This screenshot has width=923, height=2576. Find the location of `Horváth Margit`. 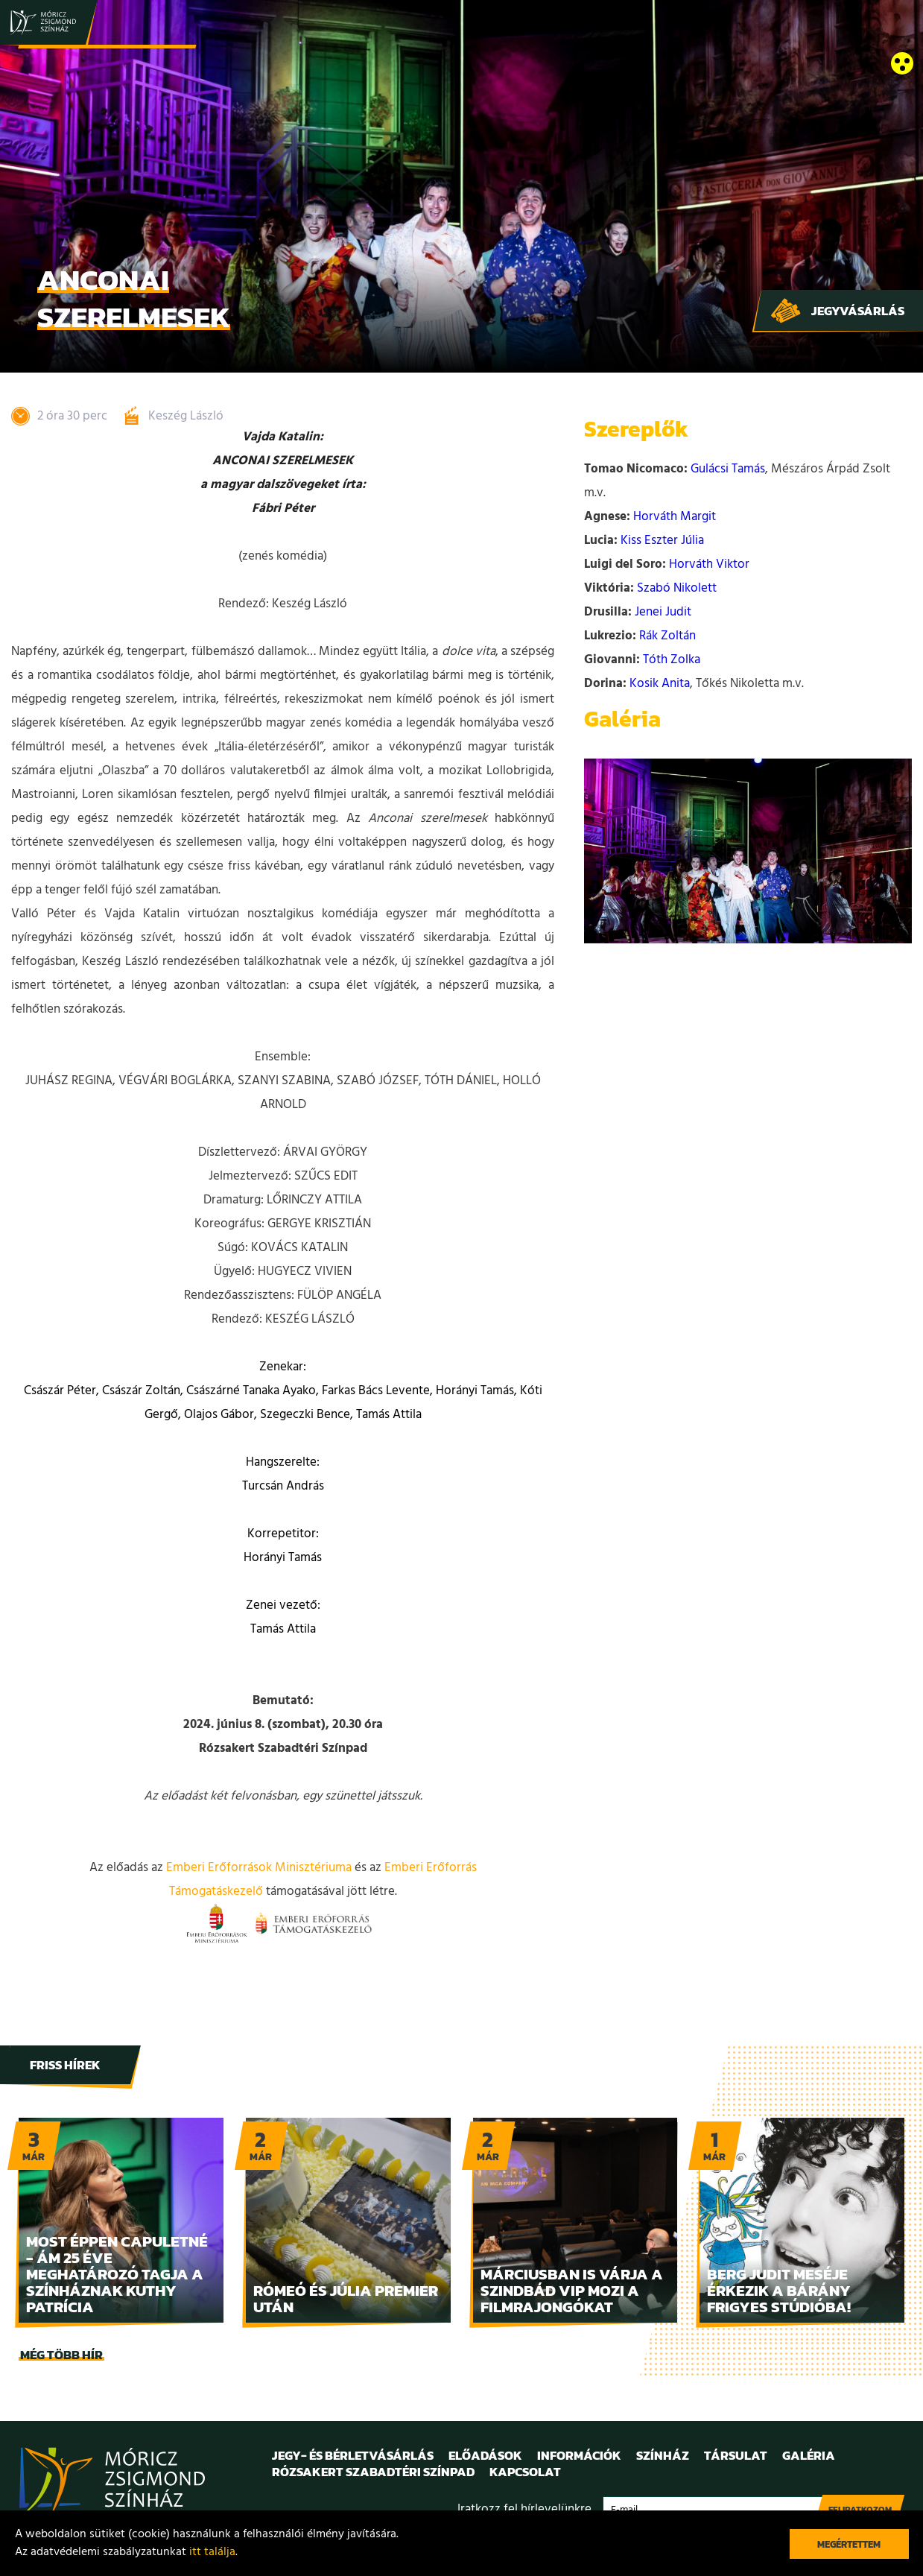

Horváth Margit is located at coordinates (674, 517).